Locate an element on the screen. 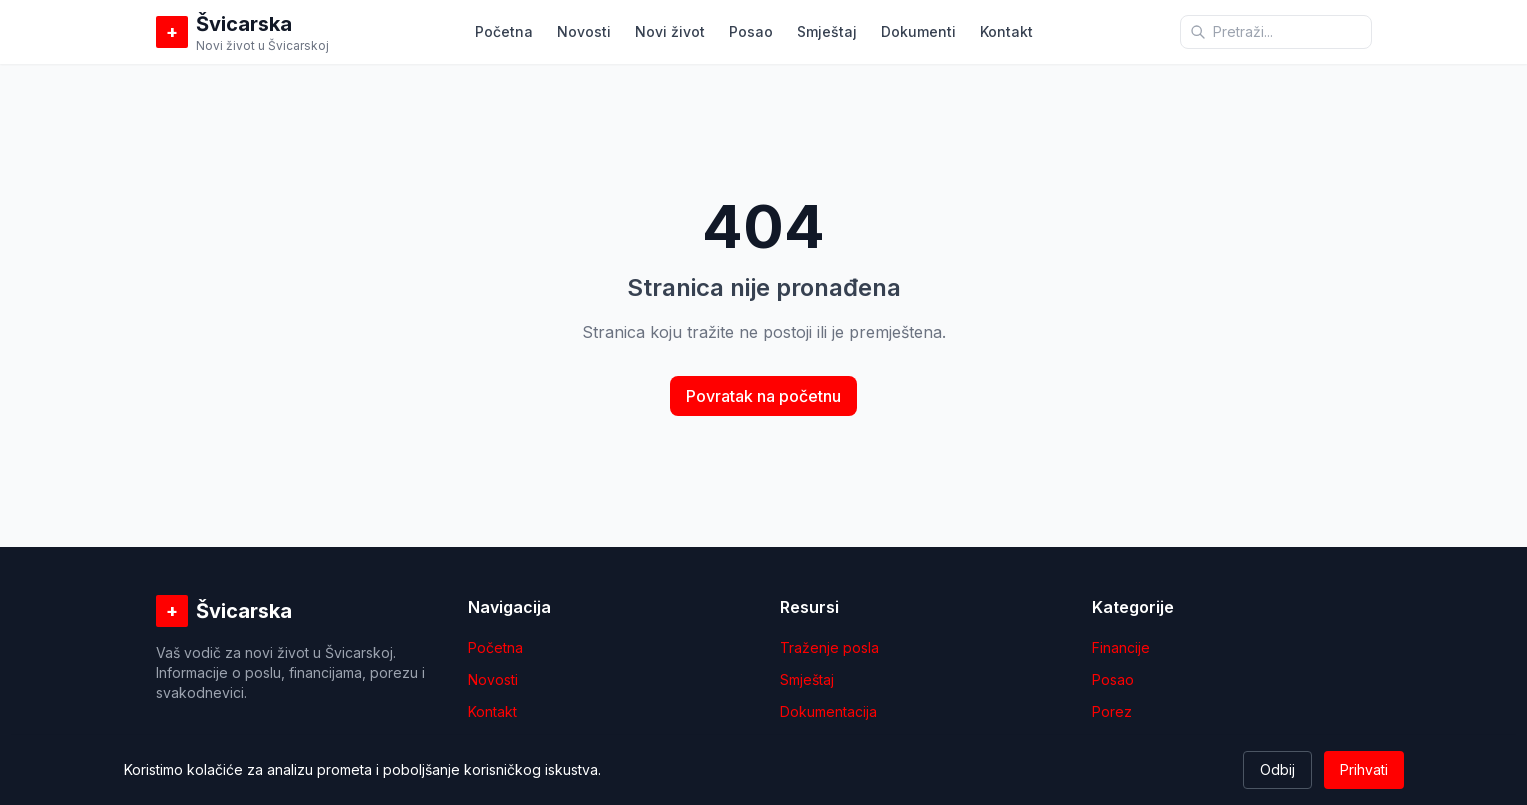 The image size is (1527, 805). Novi život is located at coordinates (670, 31).